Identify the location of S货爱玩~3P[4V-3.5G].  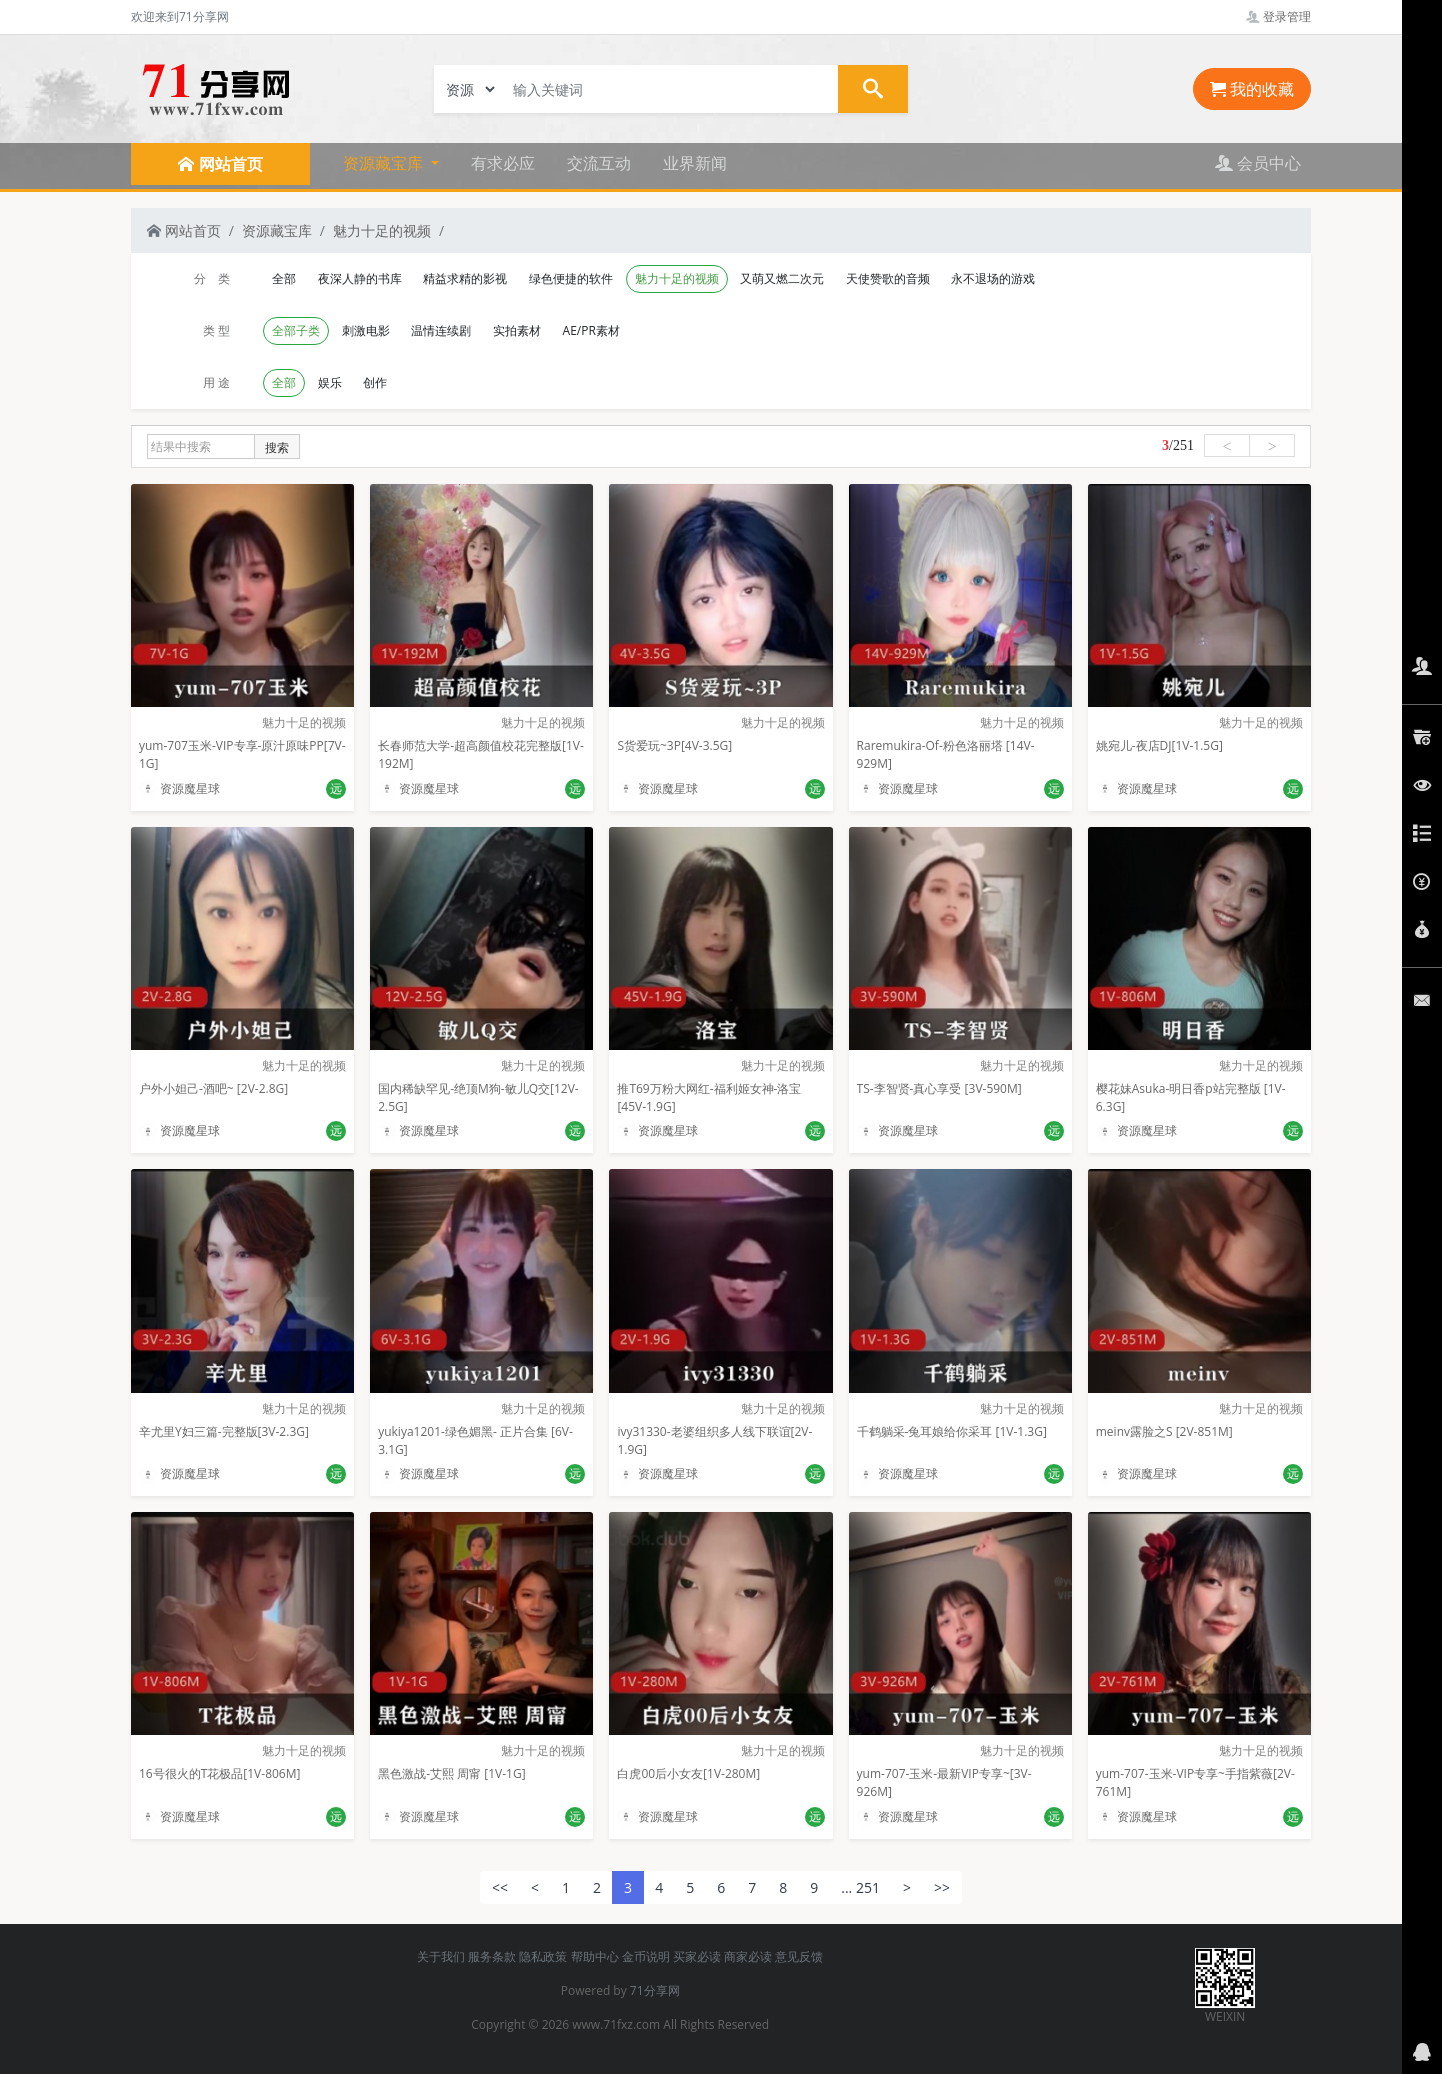
(674, 745).